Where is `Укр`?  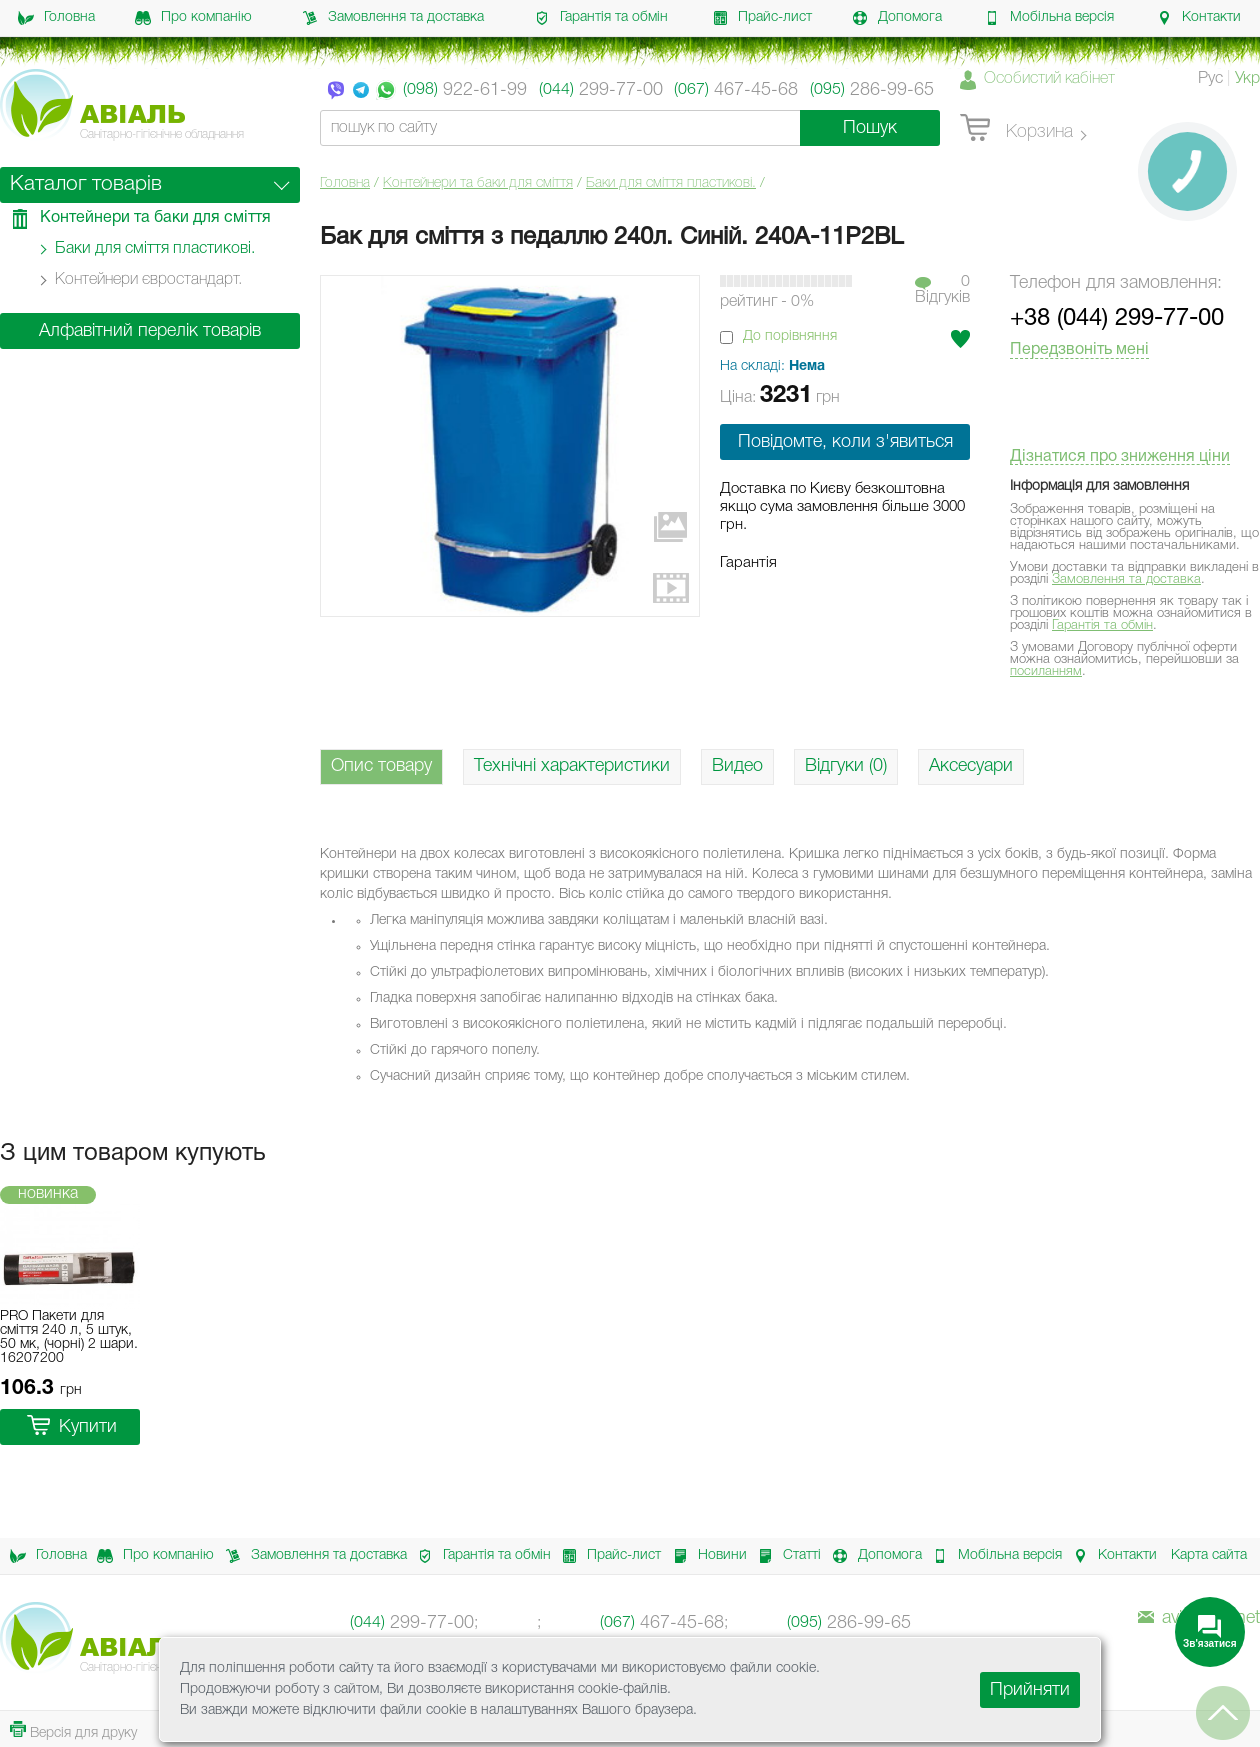 Укр is located at coordinates (1247, 79).